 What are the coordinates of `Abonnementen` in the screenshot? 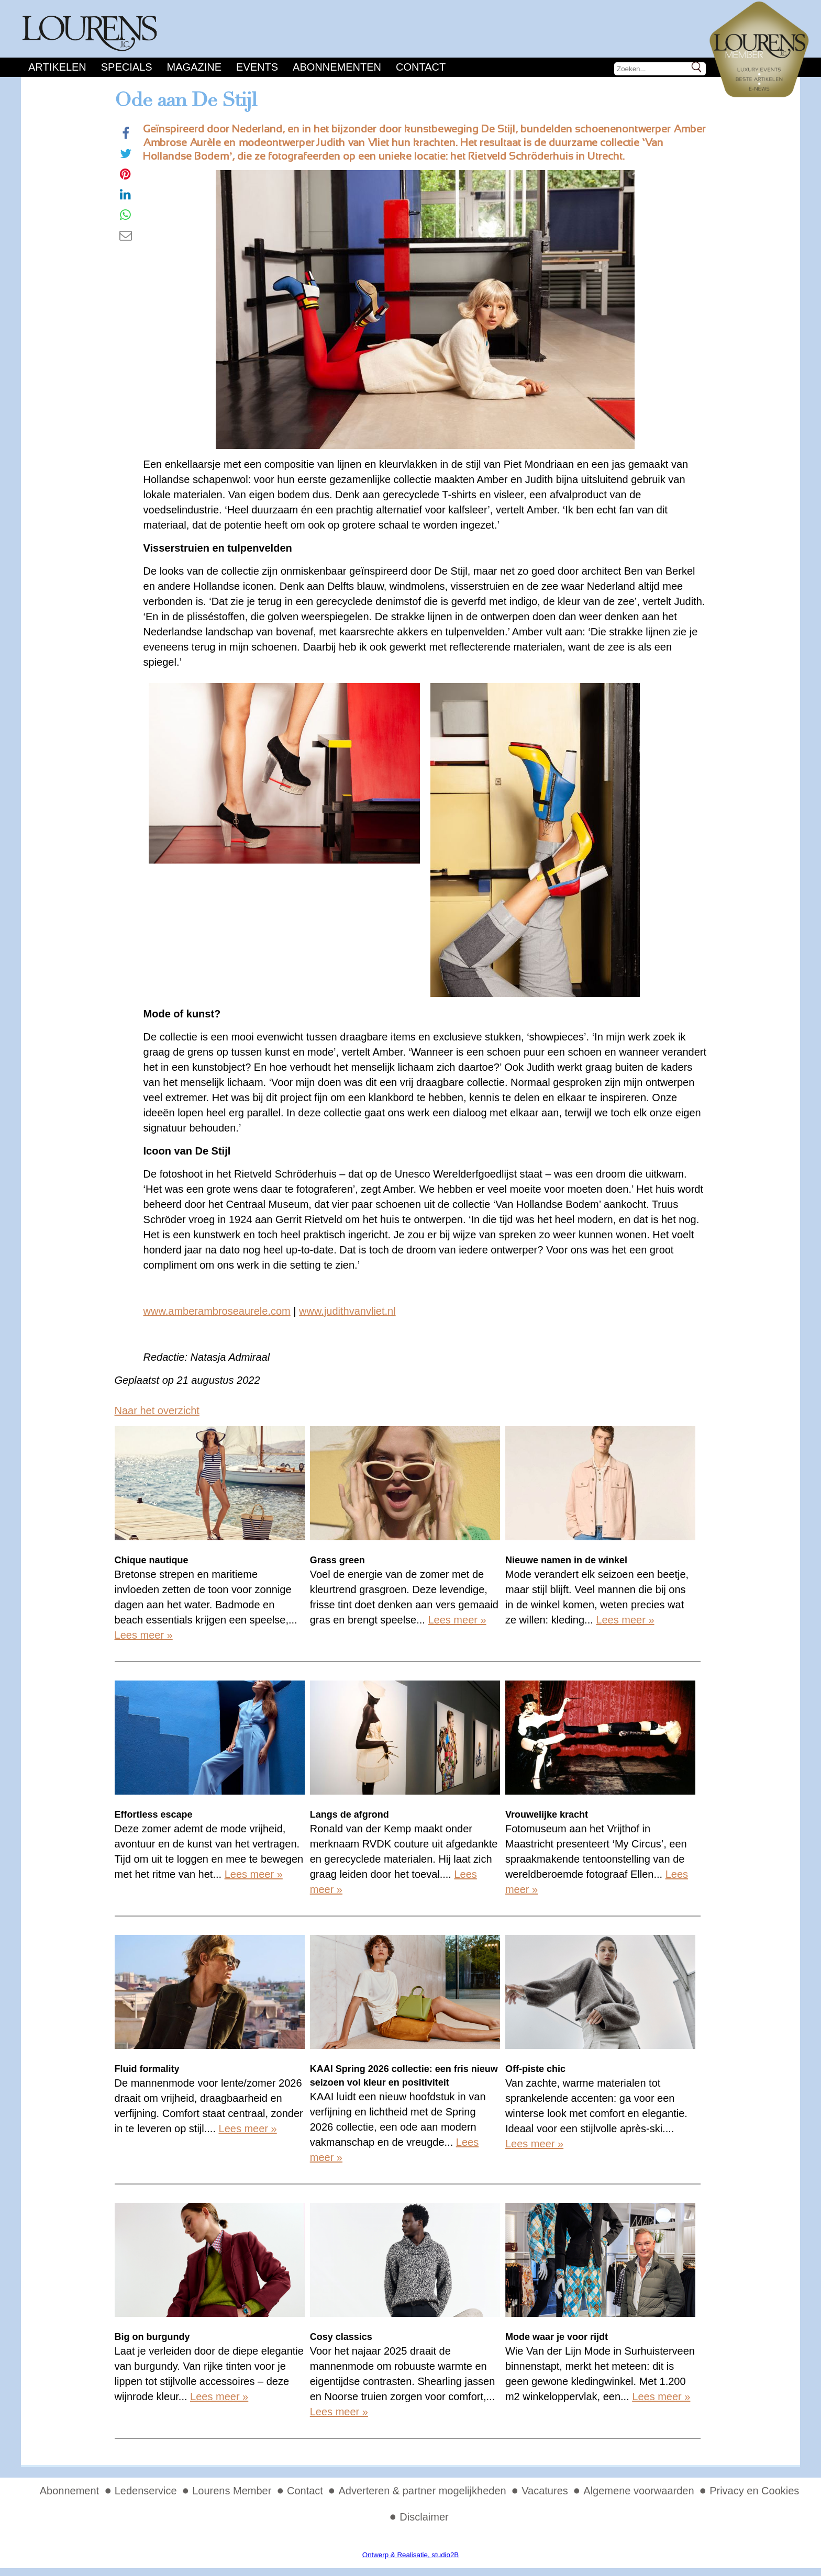 It's located at (337, 67).